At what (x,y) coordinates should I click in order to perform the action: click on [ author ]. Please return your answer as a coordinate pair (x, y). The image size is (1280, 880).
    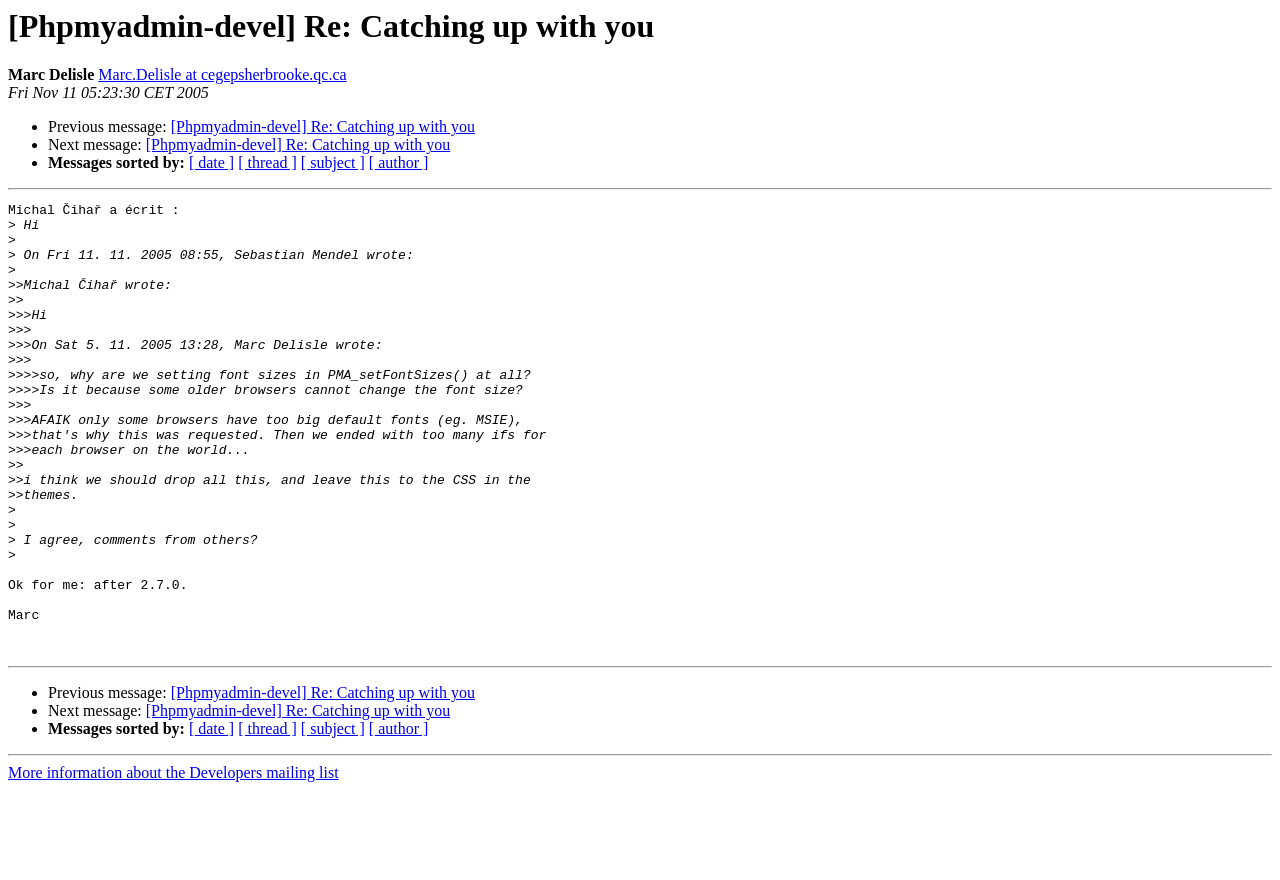
    Looking at the image, I should click on (399, 162).